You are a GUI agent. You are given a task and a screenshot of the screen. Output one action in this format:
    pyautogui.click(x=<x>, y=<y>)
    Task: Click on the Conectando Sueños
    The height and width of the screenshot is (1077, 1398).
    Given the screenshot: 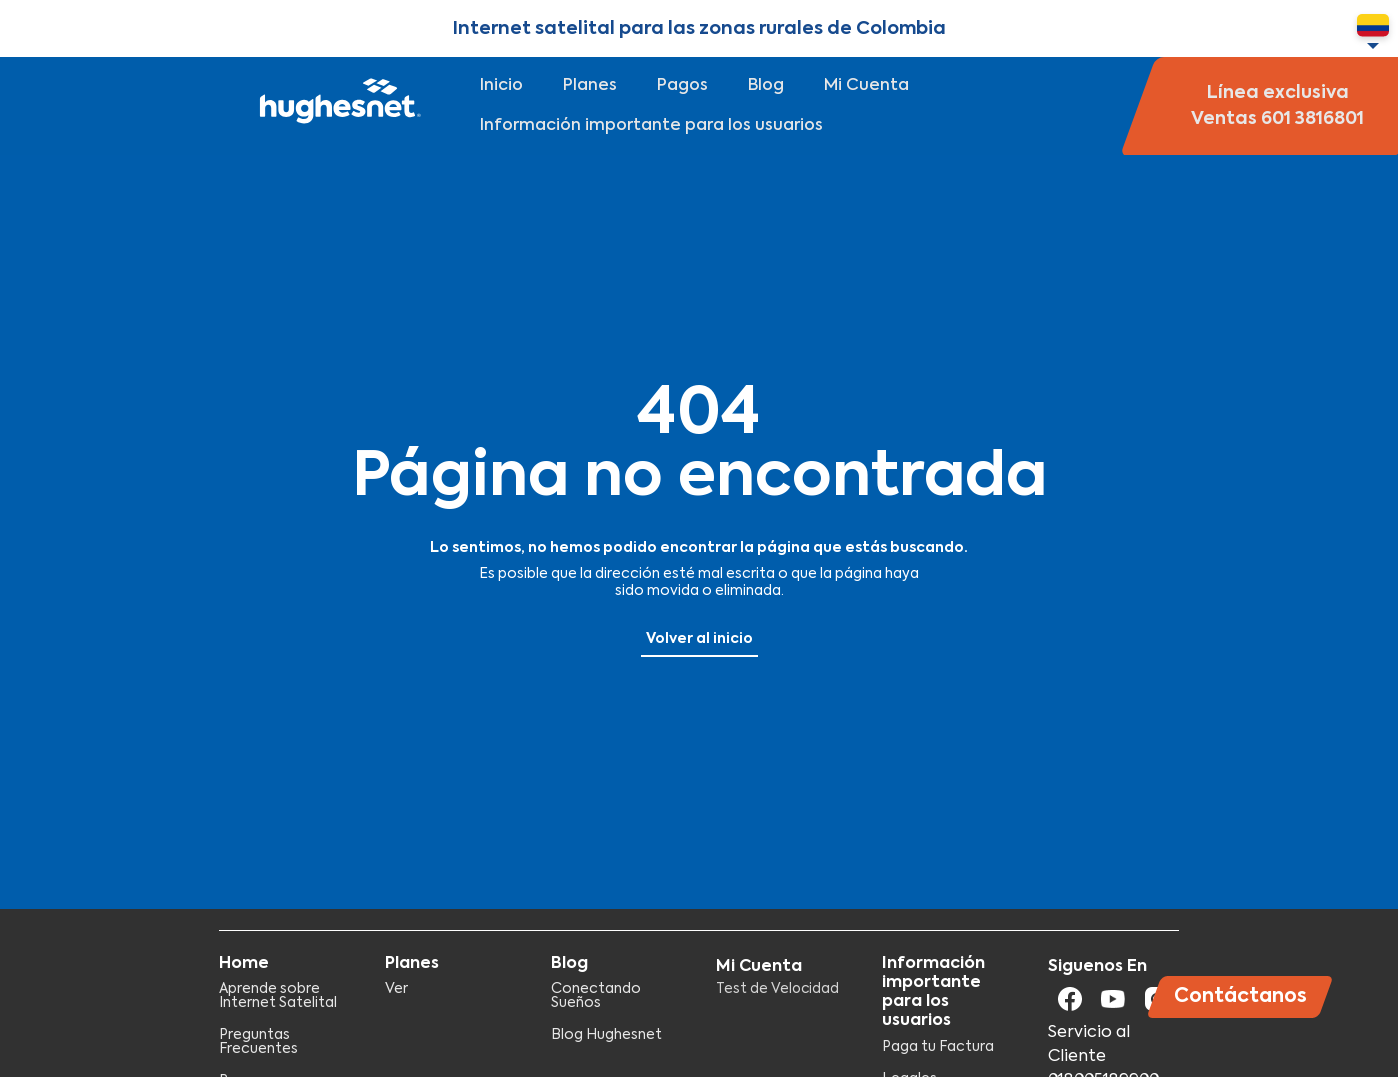 What is the action you would take?
    pyautogui.click(x=596, y=996)
    